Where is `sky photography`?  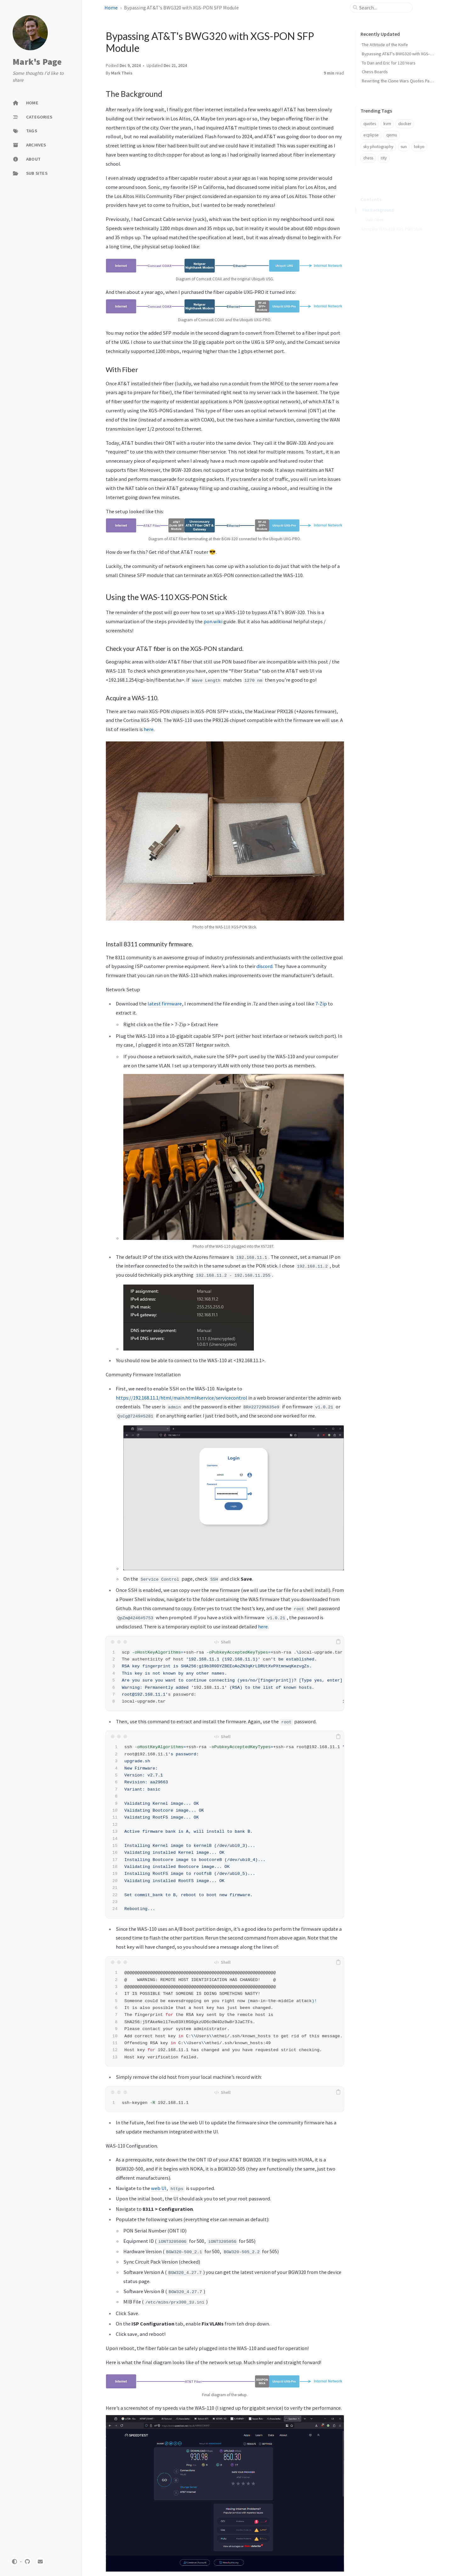
sky photography is located at coordinates (378, 146).